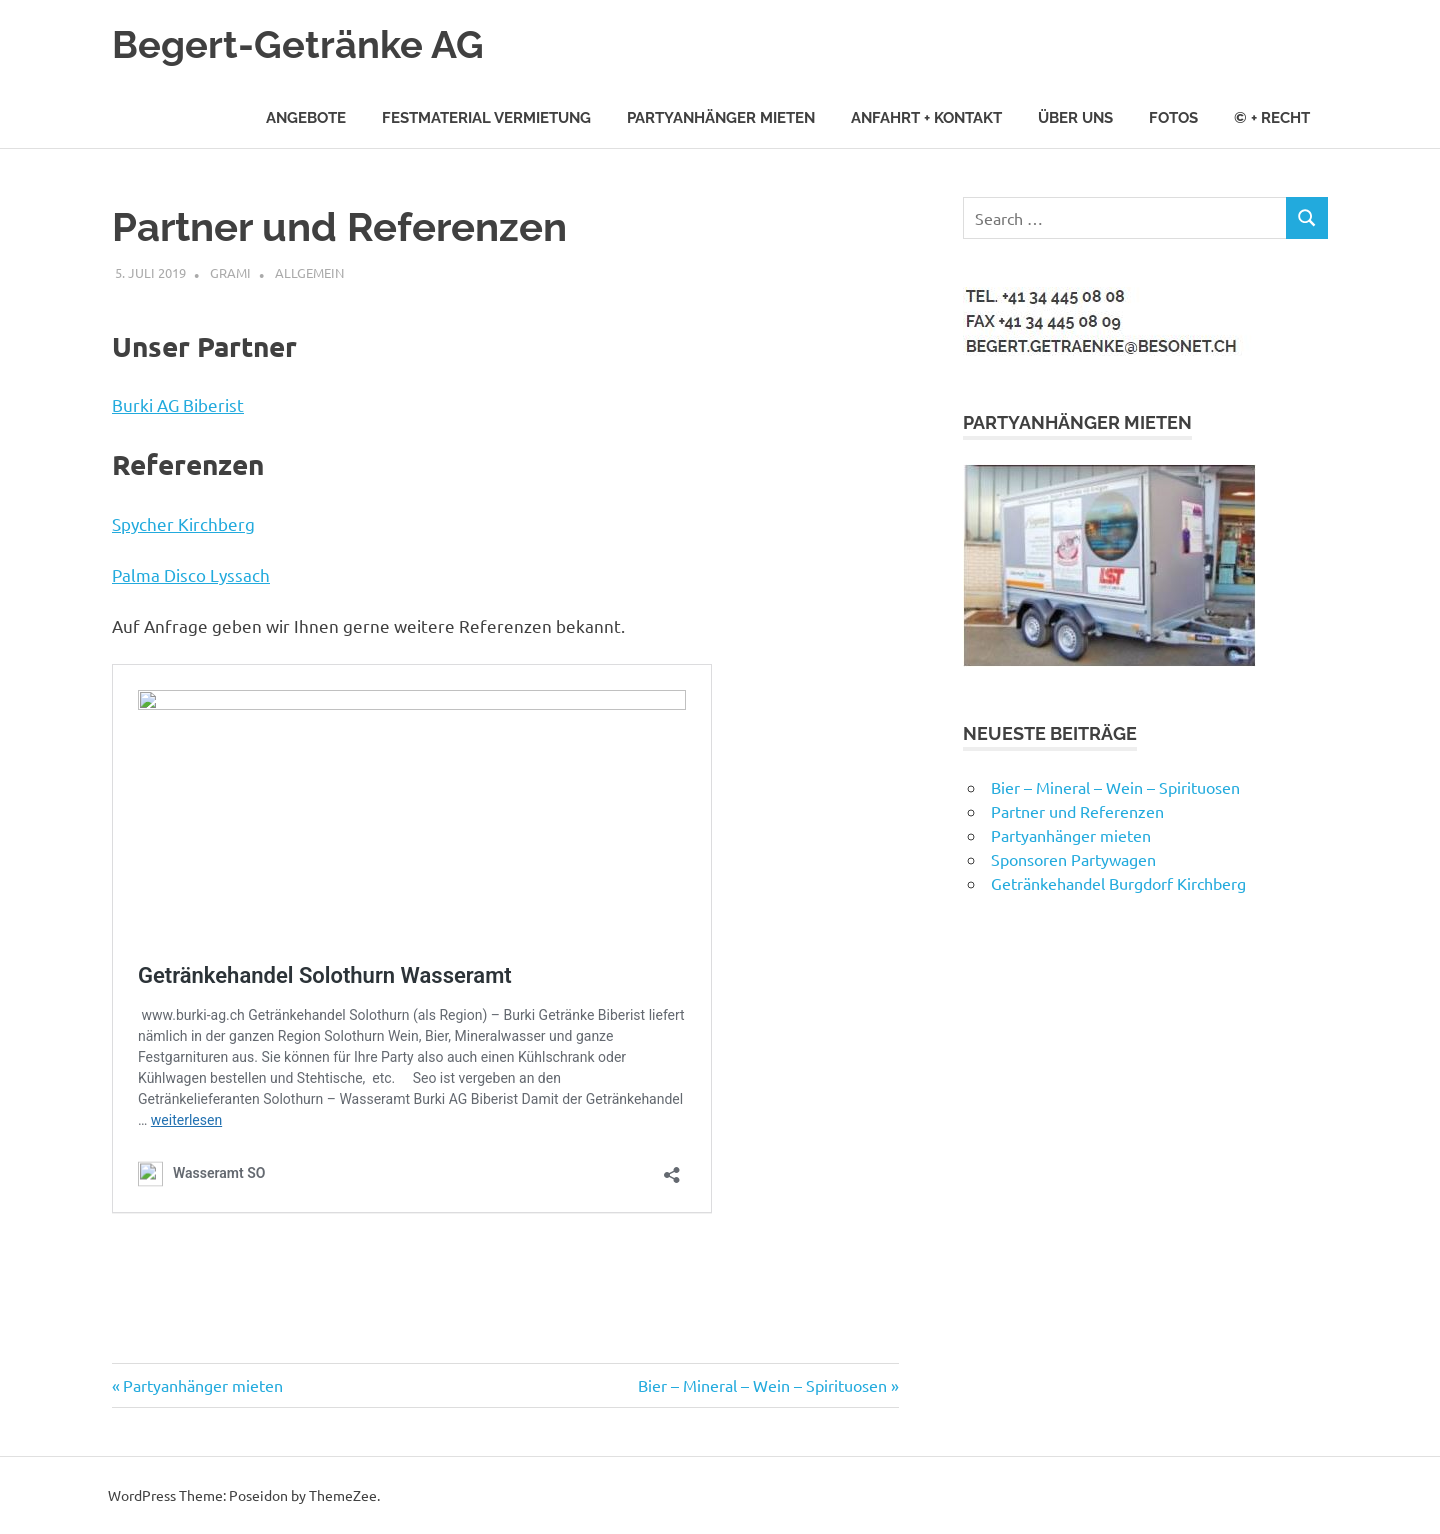 The width and height of the screenshot is (1440, 1534). What do you see at coordinates (721, 118) in the screenshot?
I see `Partyanhänger mieten` at bounding box center [721, 118].